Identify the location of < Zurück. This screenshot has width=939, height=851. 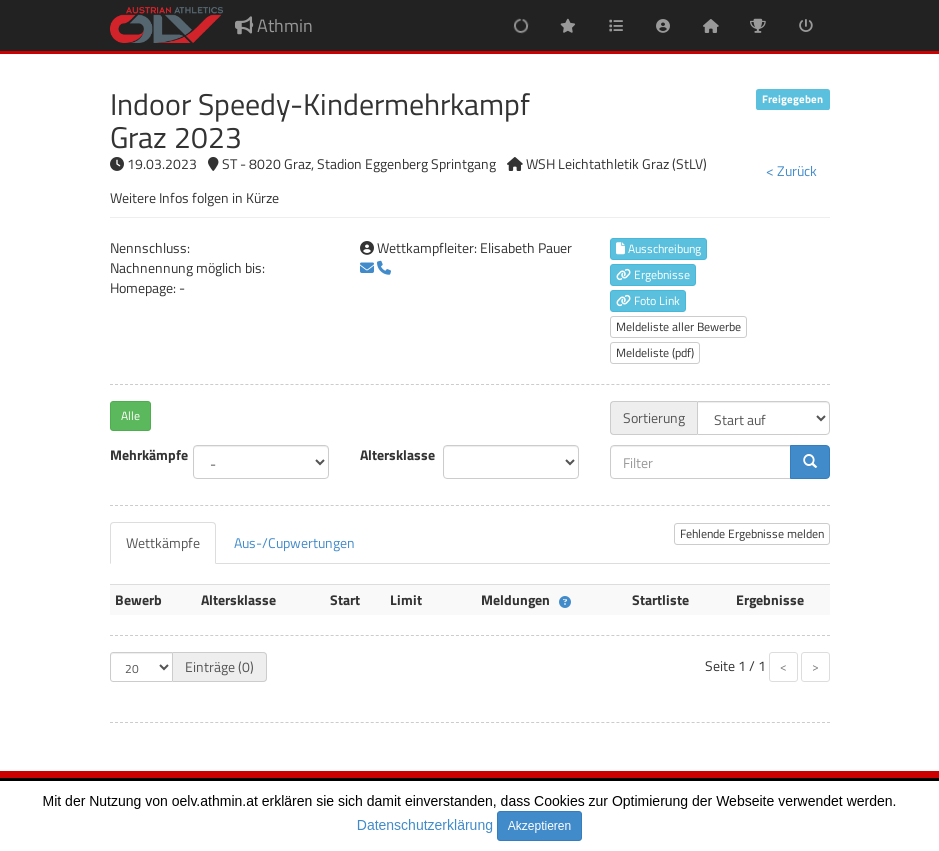
(791, 170).